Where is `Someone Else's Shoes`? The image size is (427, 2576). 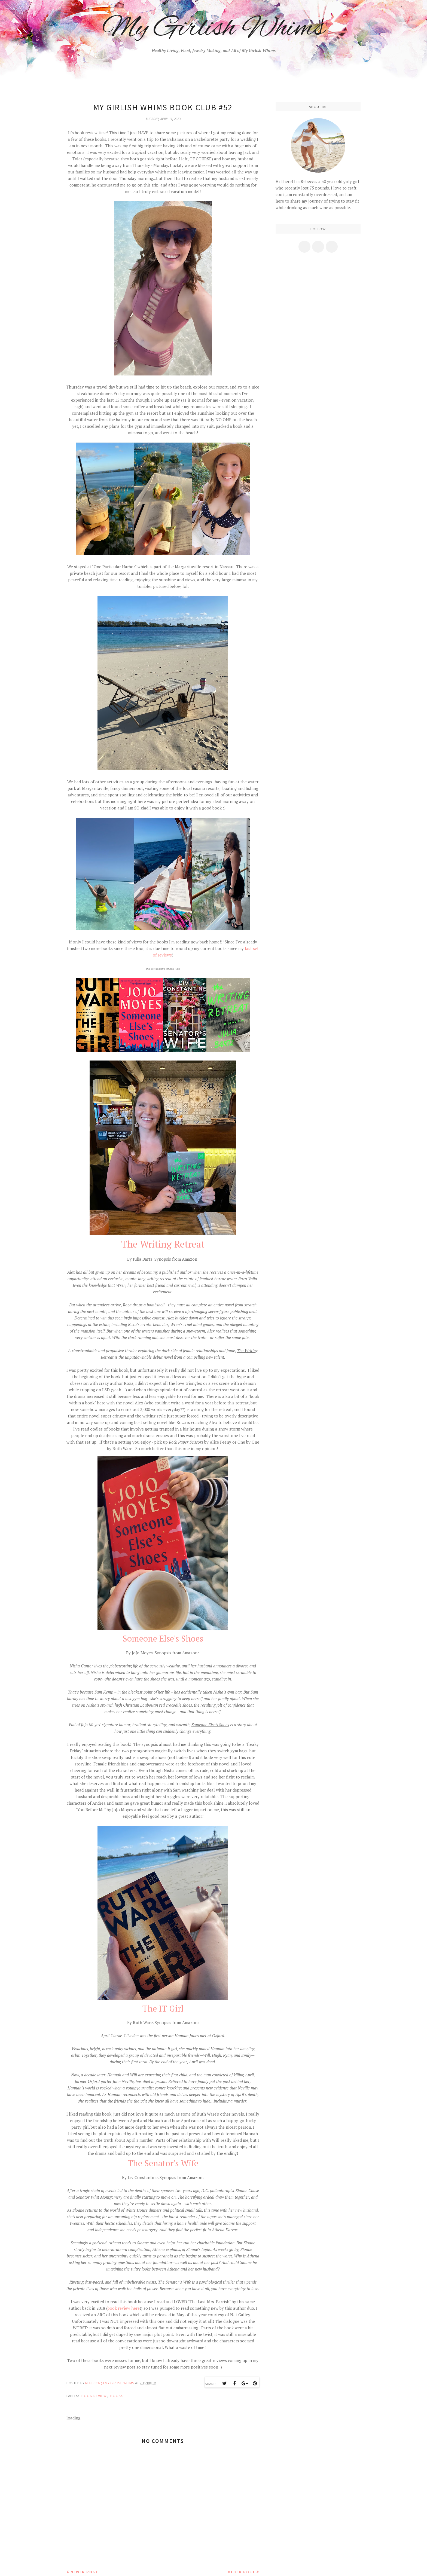 Someone Else's Shoes is located at coordinates (163, 1638).